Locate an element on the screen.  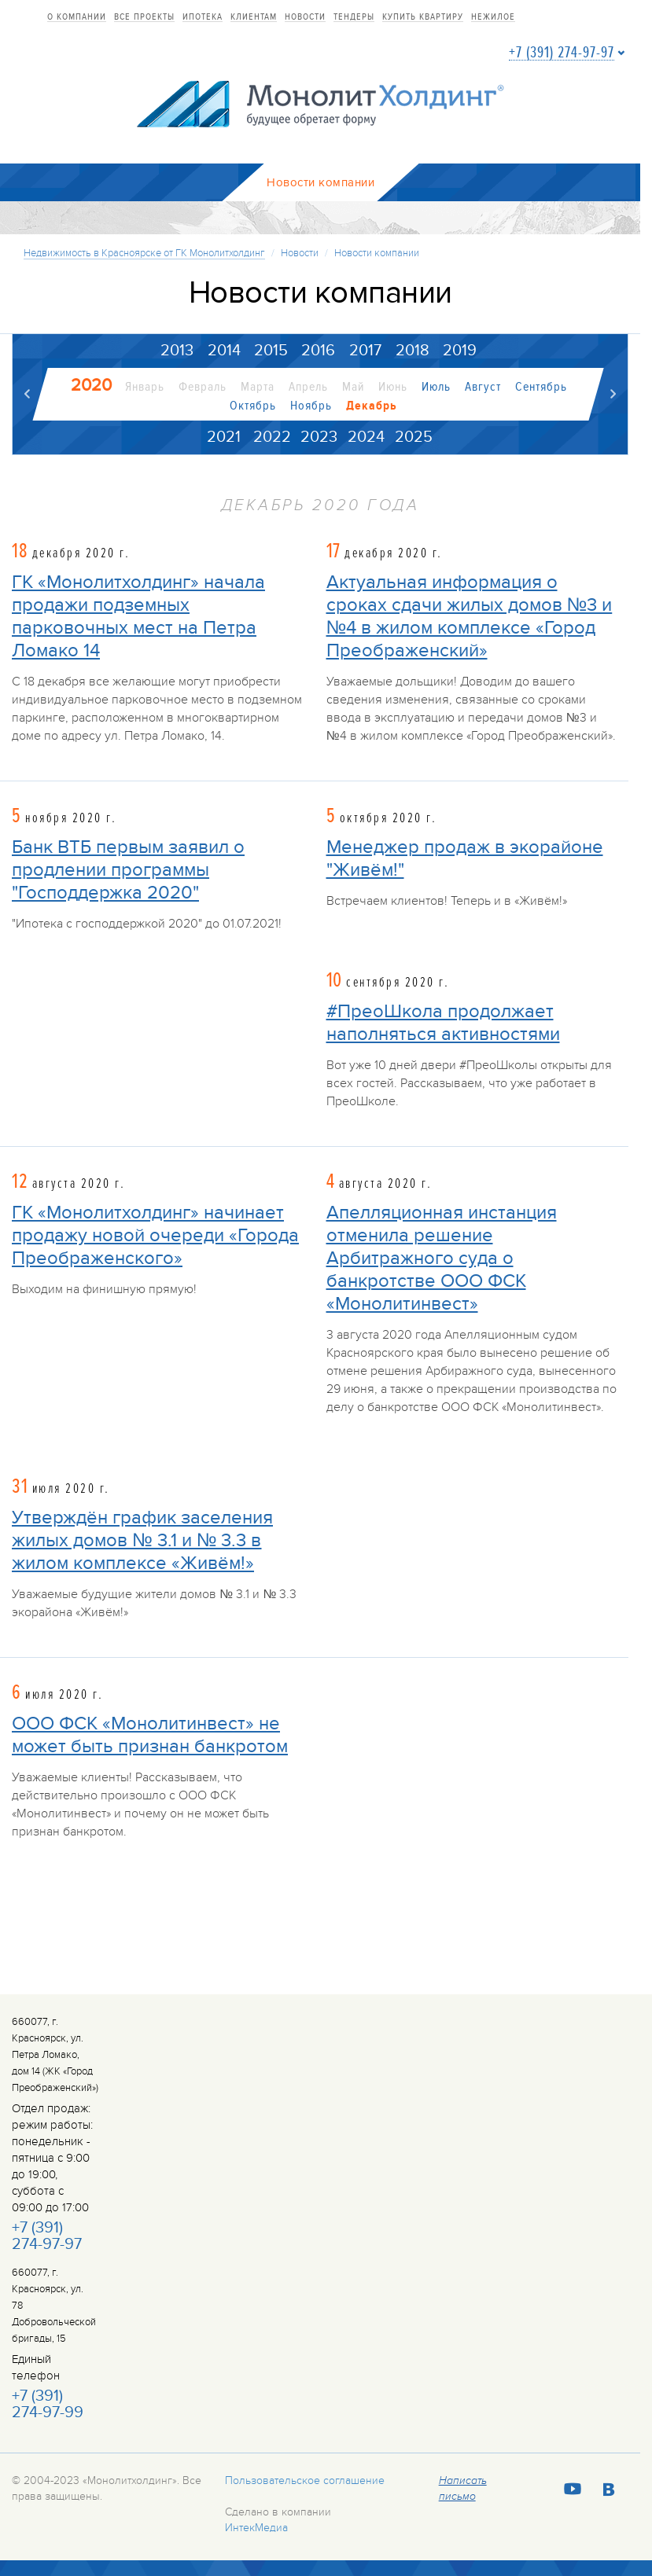
Актуальная информация о сроках сдачи жилых домов №3 и №4 в жилом комплексе «Город Преображенский» is located at coordinates (469, 617).